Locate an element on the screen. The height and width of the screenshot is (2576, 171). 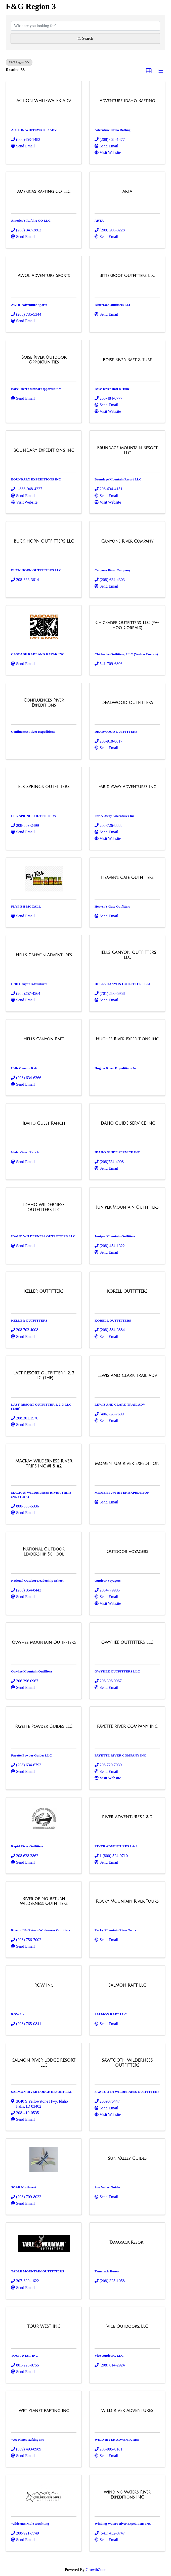
Tamarack Resort is located at coordinates (107, 2271).